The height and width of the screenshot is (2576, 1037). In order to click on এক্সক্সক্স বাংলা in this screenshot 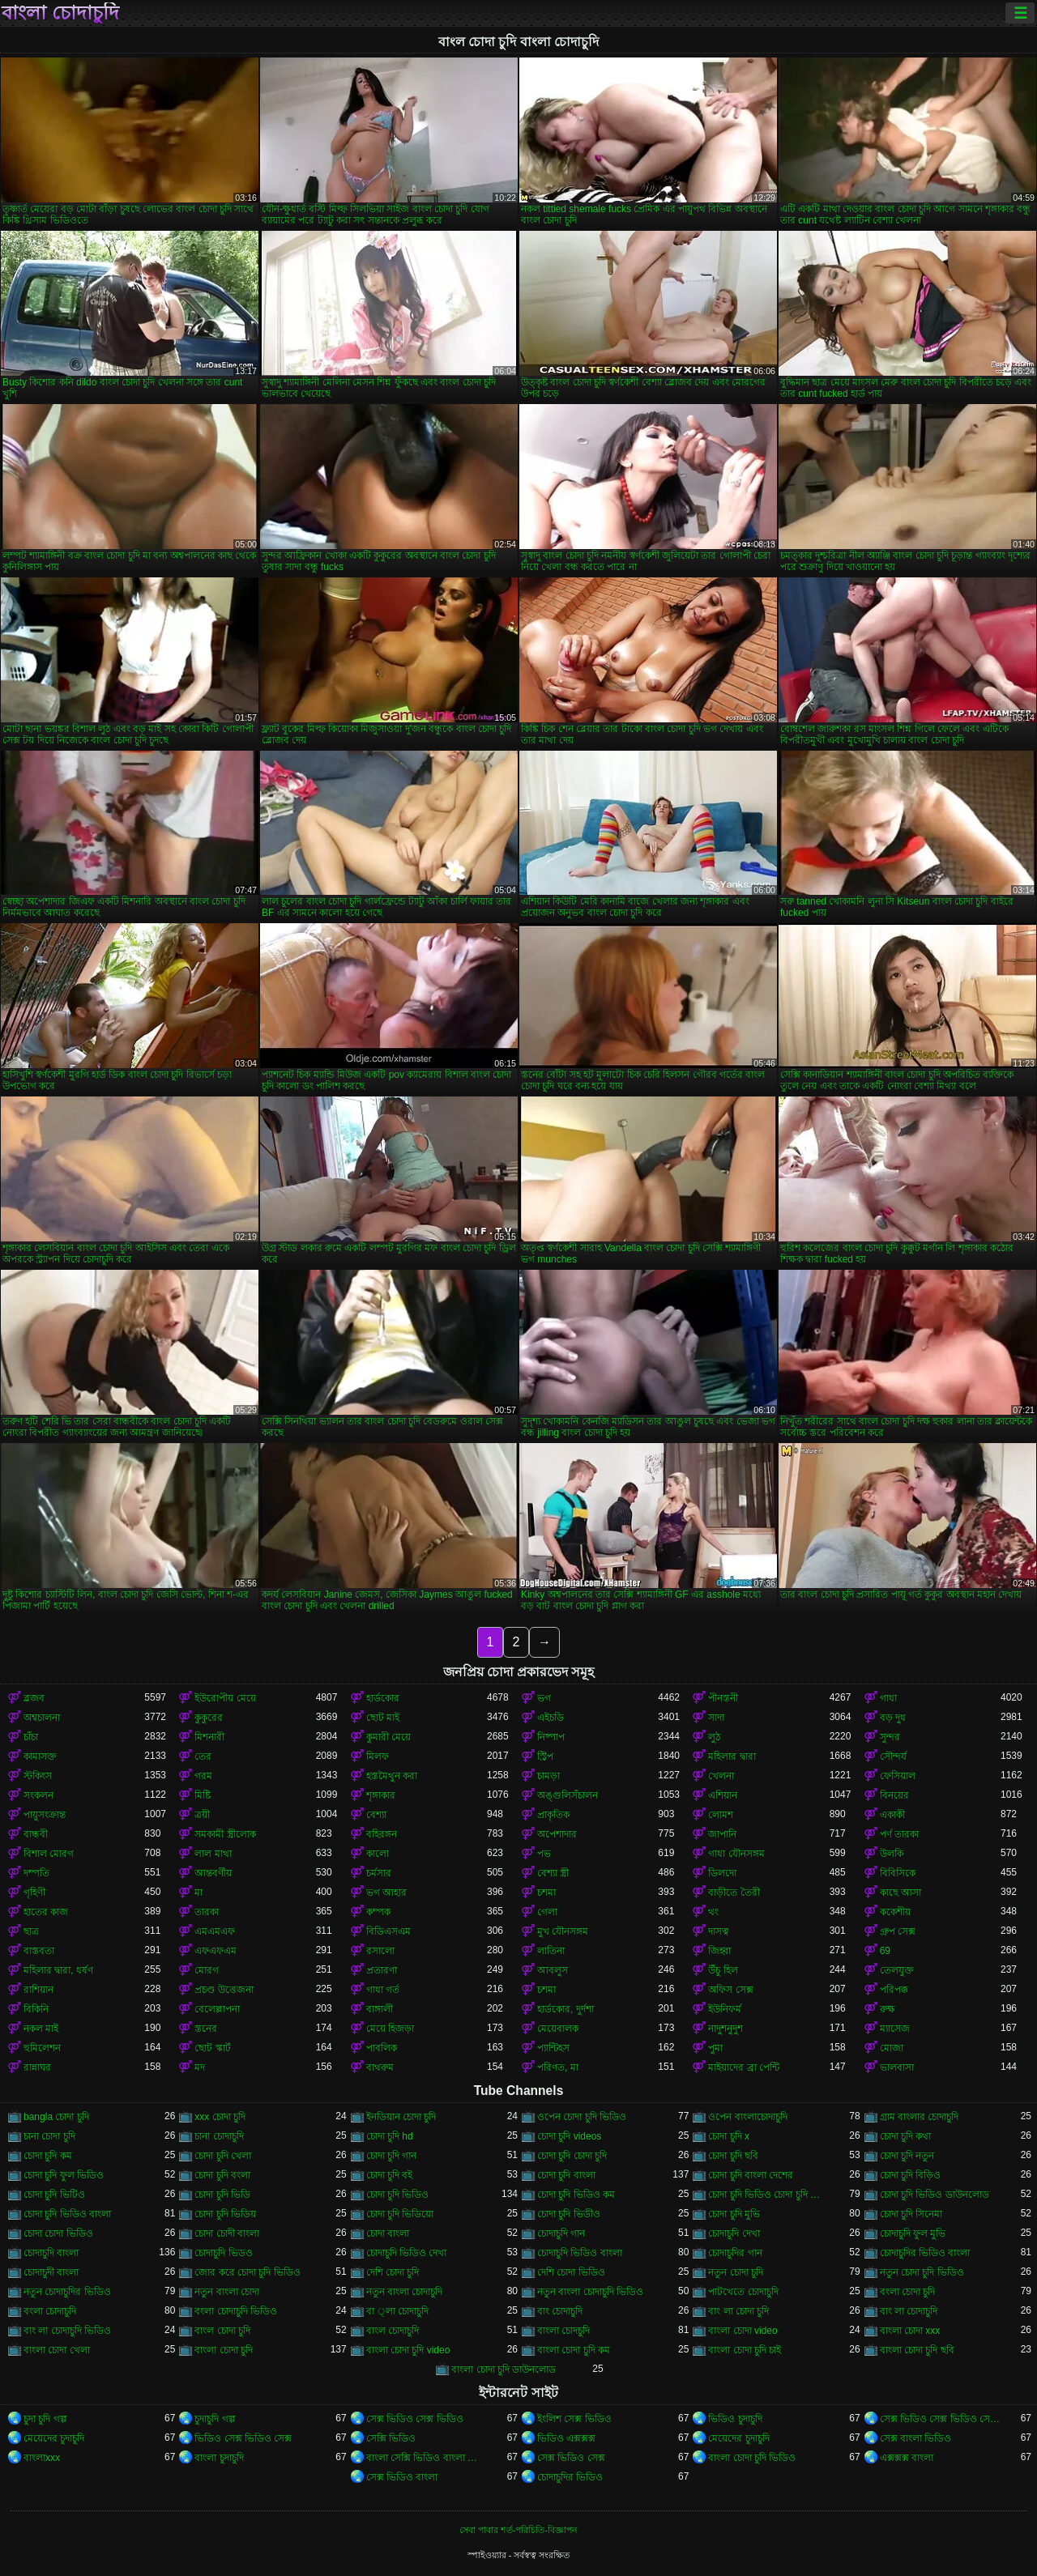, I will do `click(906, 2457)`.